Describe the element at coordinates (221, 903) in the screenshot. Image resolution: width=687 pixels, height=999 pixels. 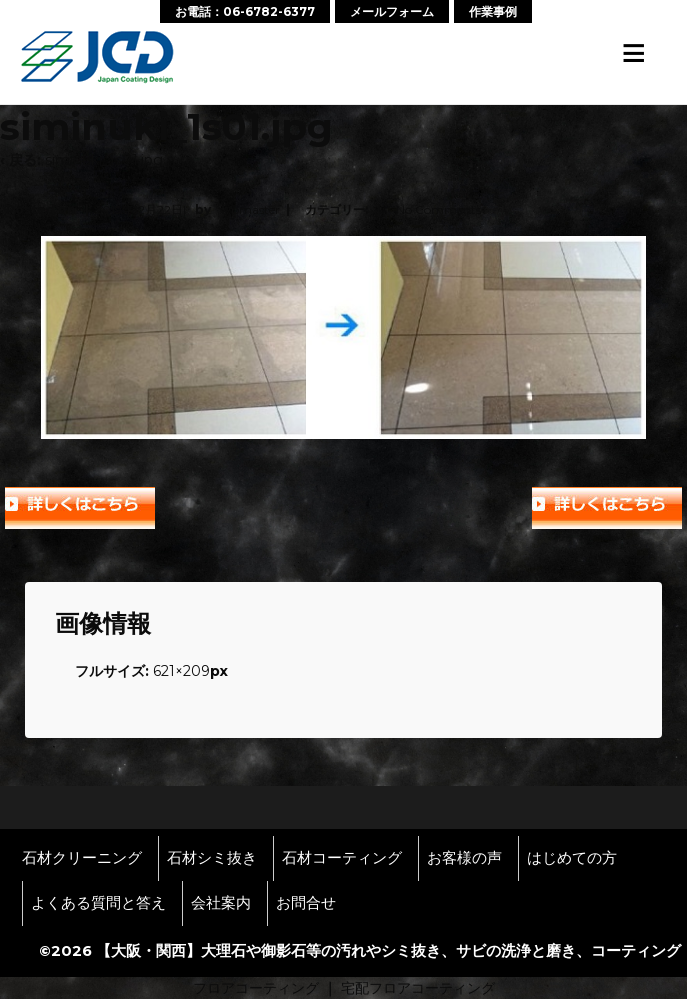
I see `会社案内` at that location.